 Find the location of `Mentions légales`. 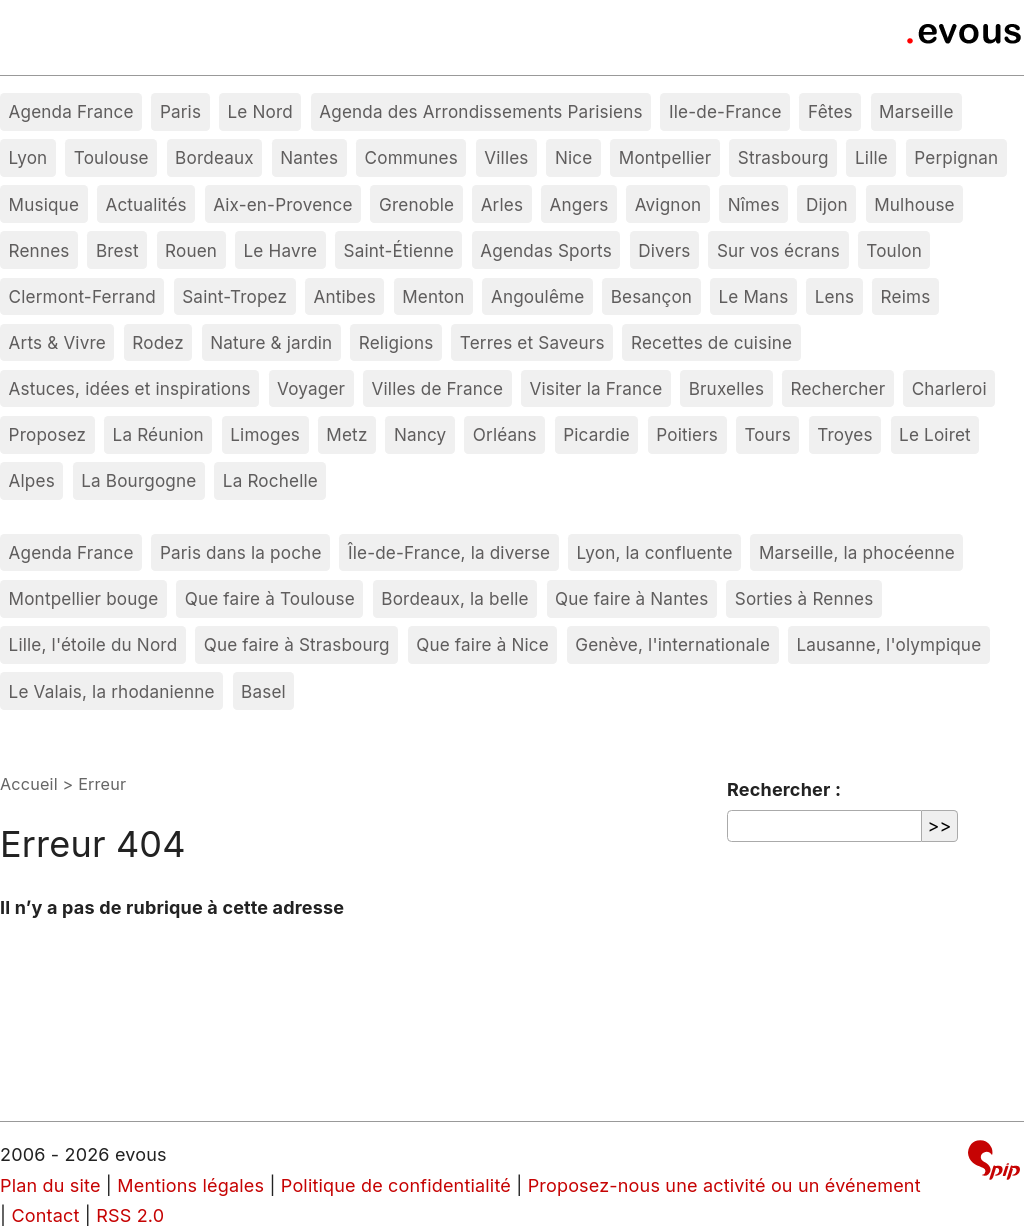

Mentions légales is located at coordinates (190, 1185).